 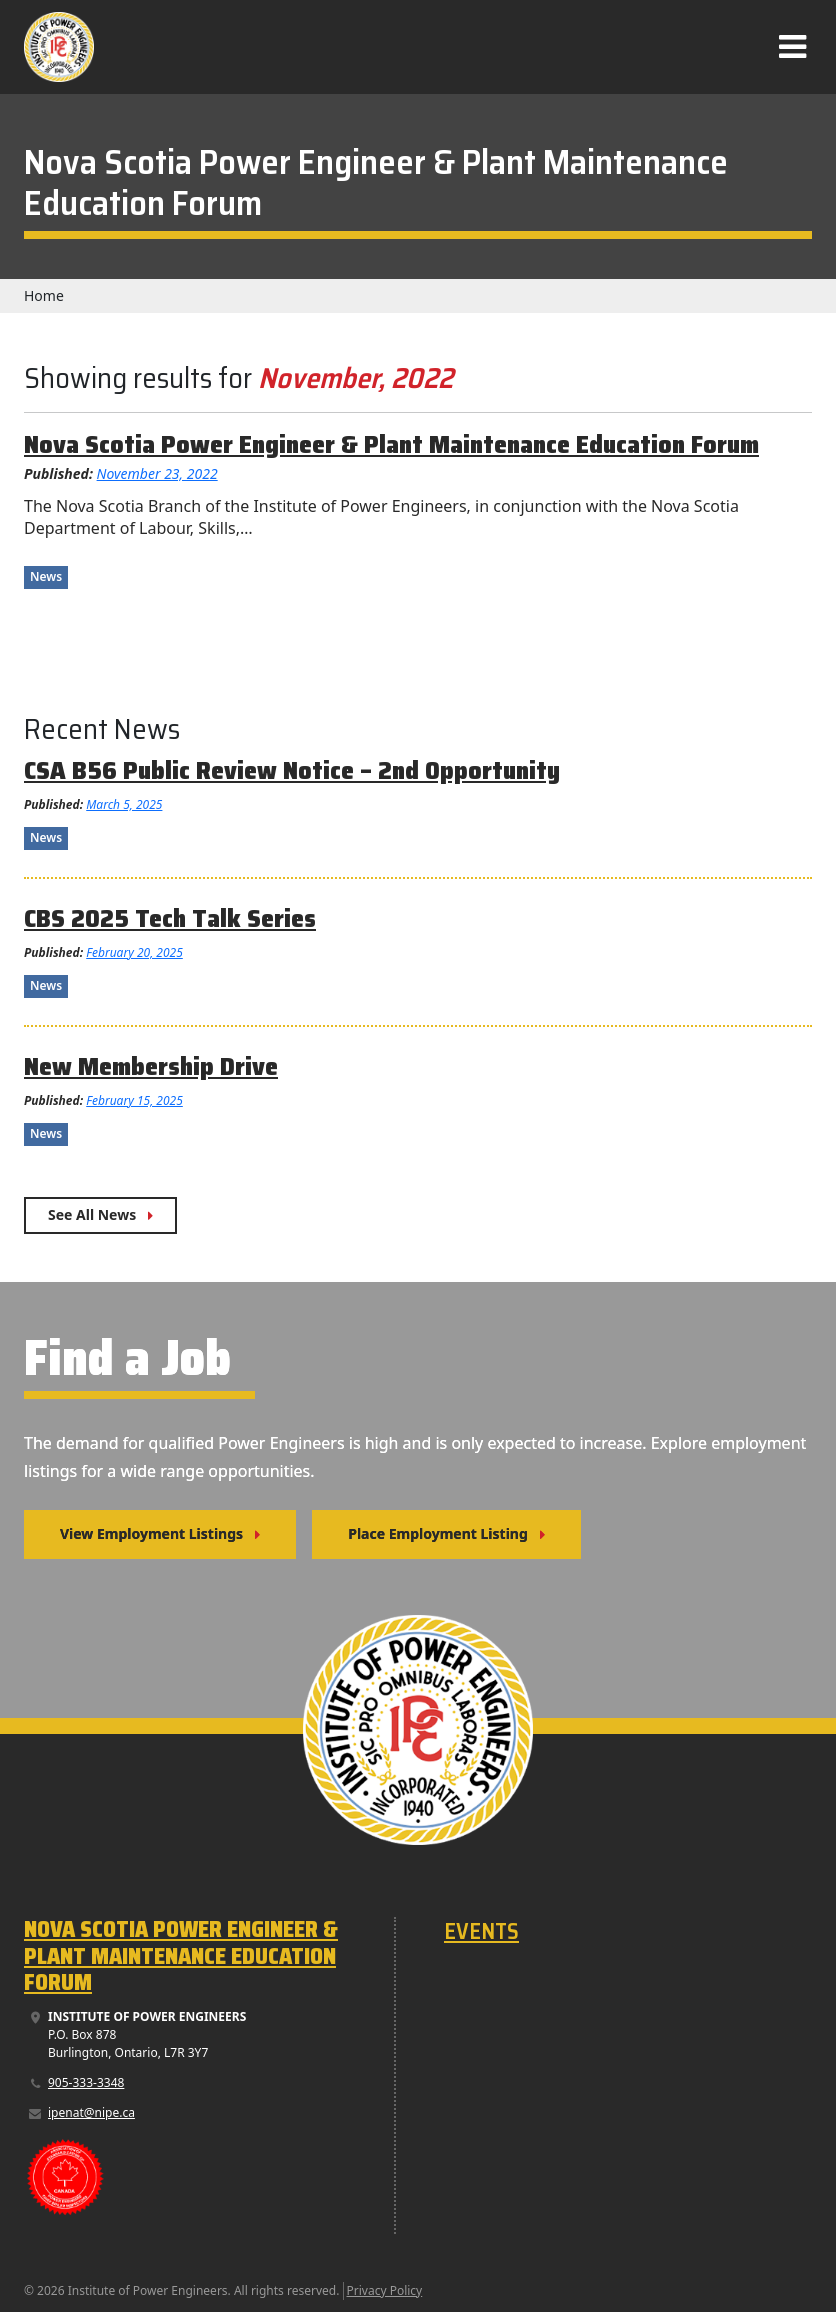 I want to click on News, so click(x=46, y=576).